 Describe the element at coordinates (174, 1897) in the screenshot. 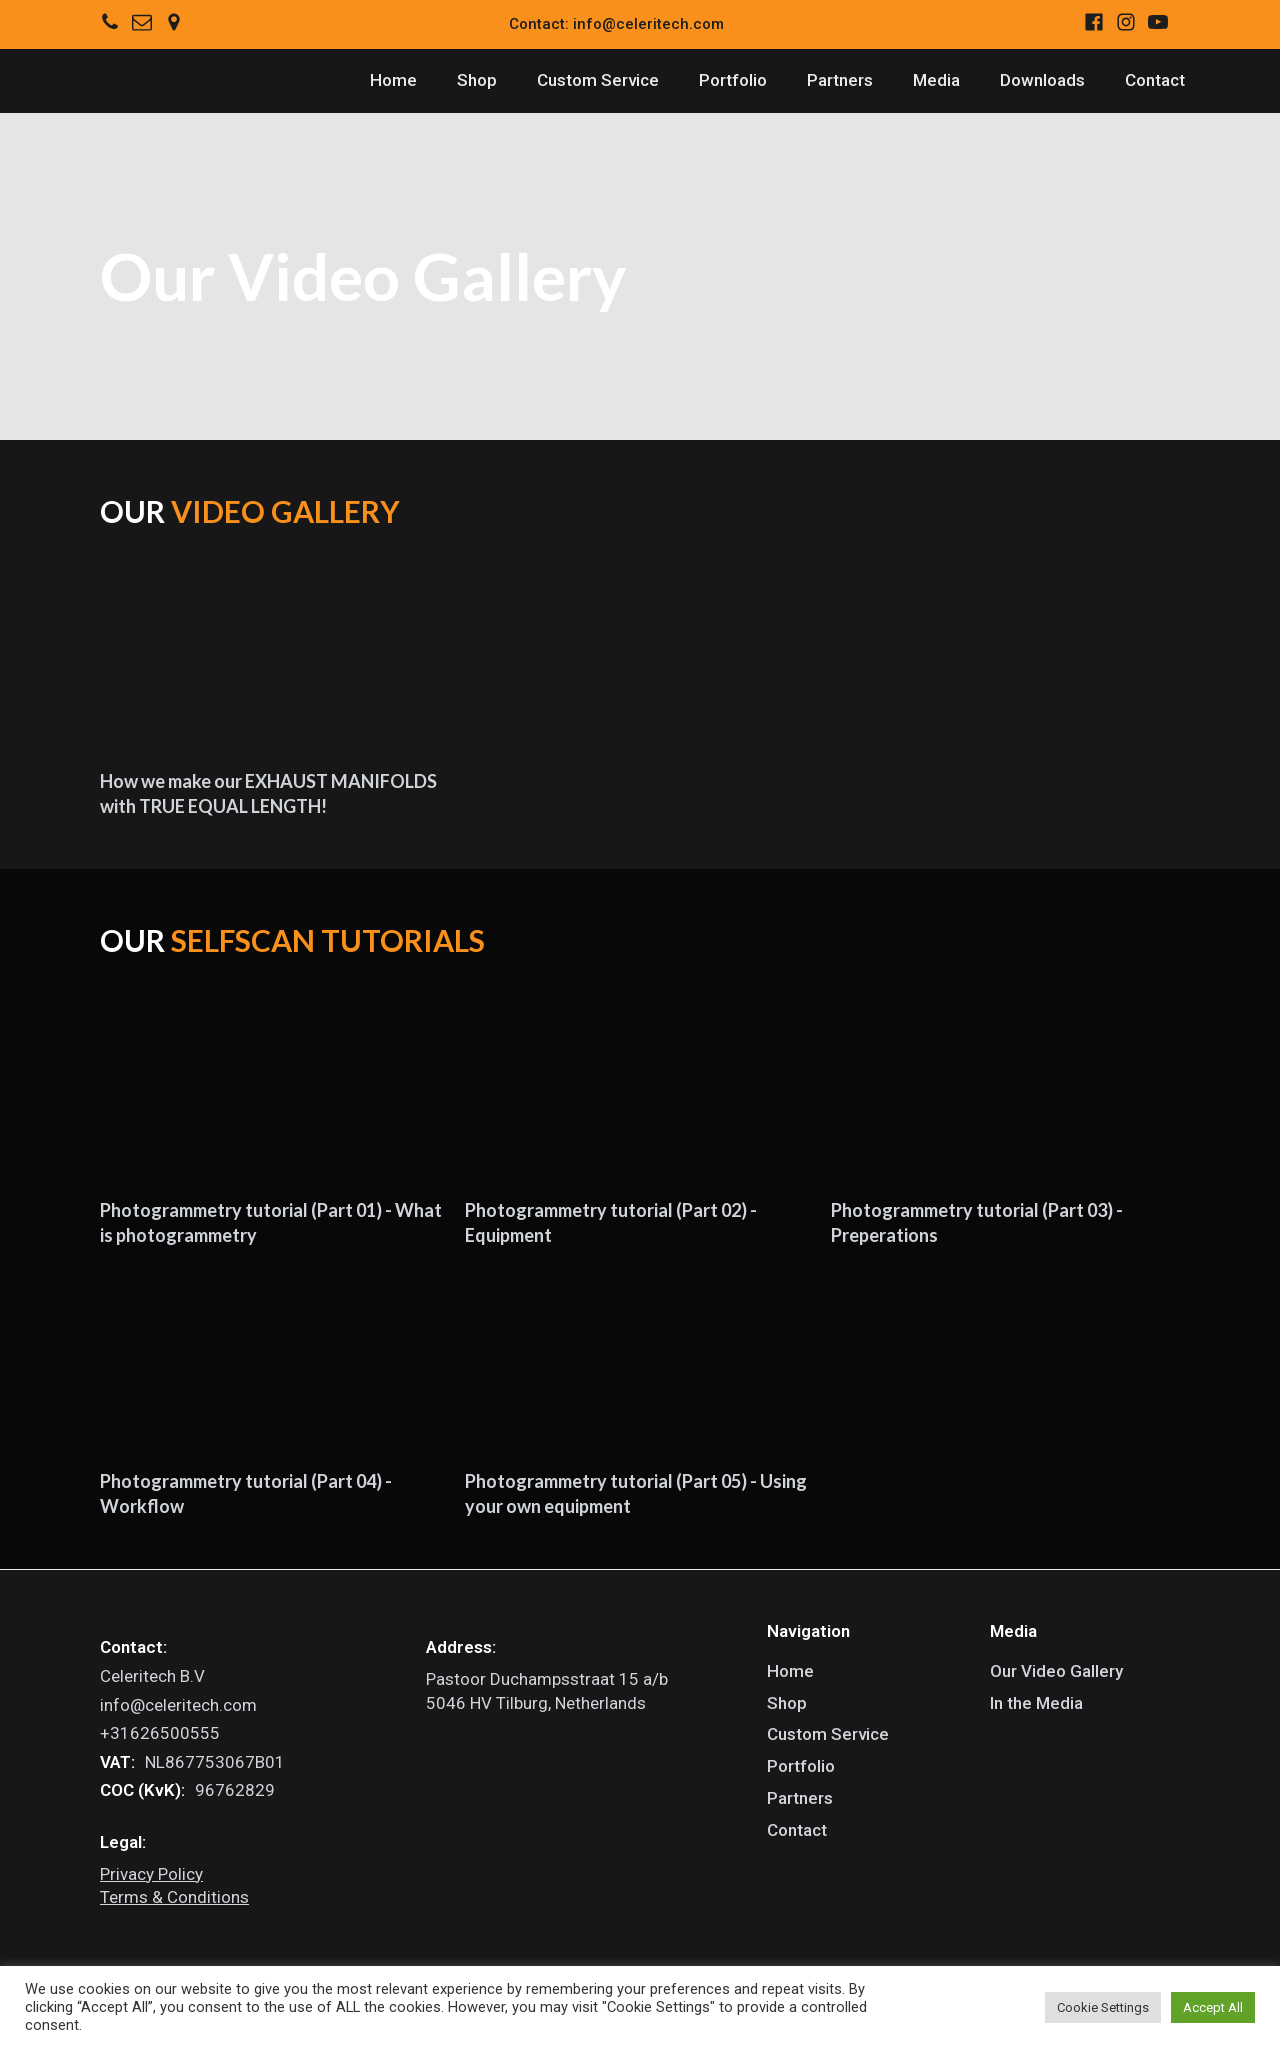

I see `Terms & Conditions` at that location.